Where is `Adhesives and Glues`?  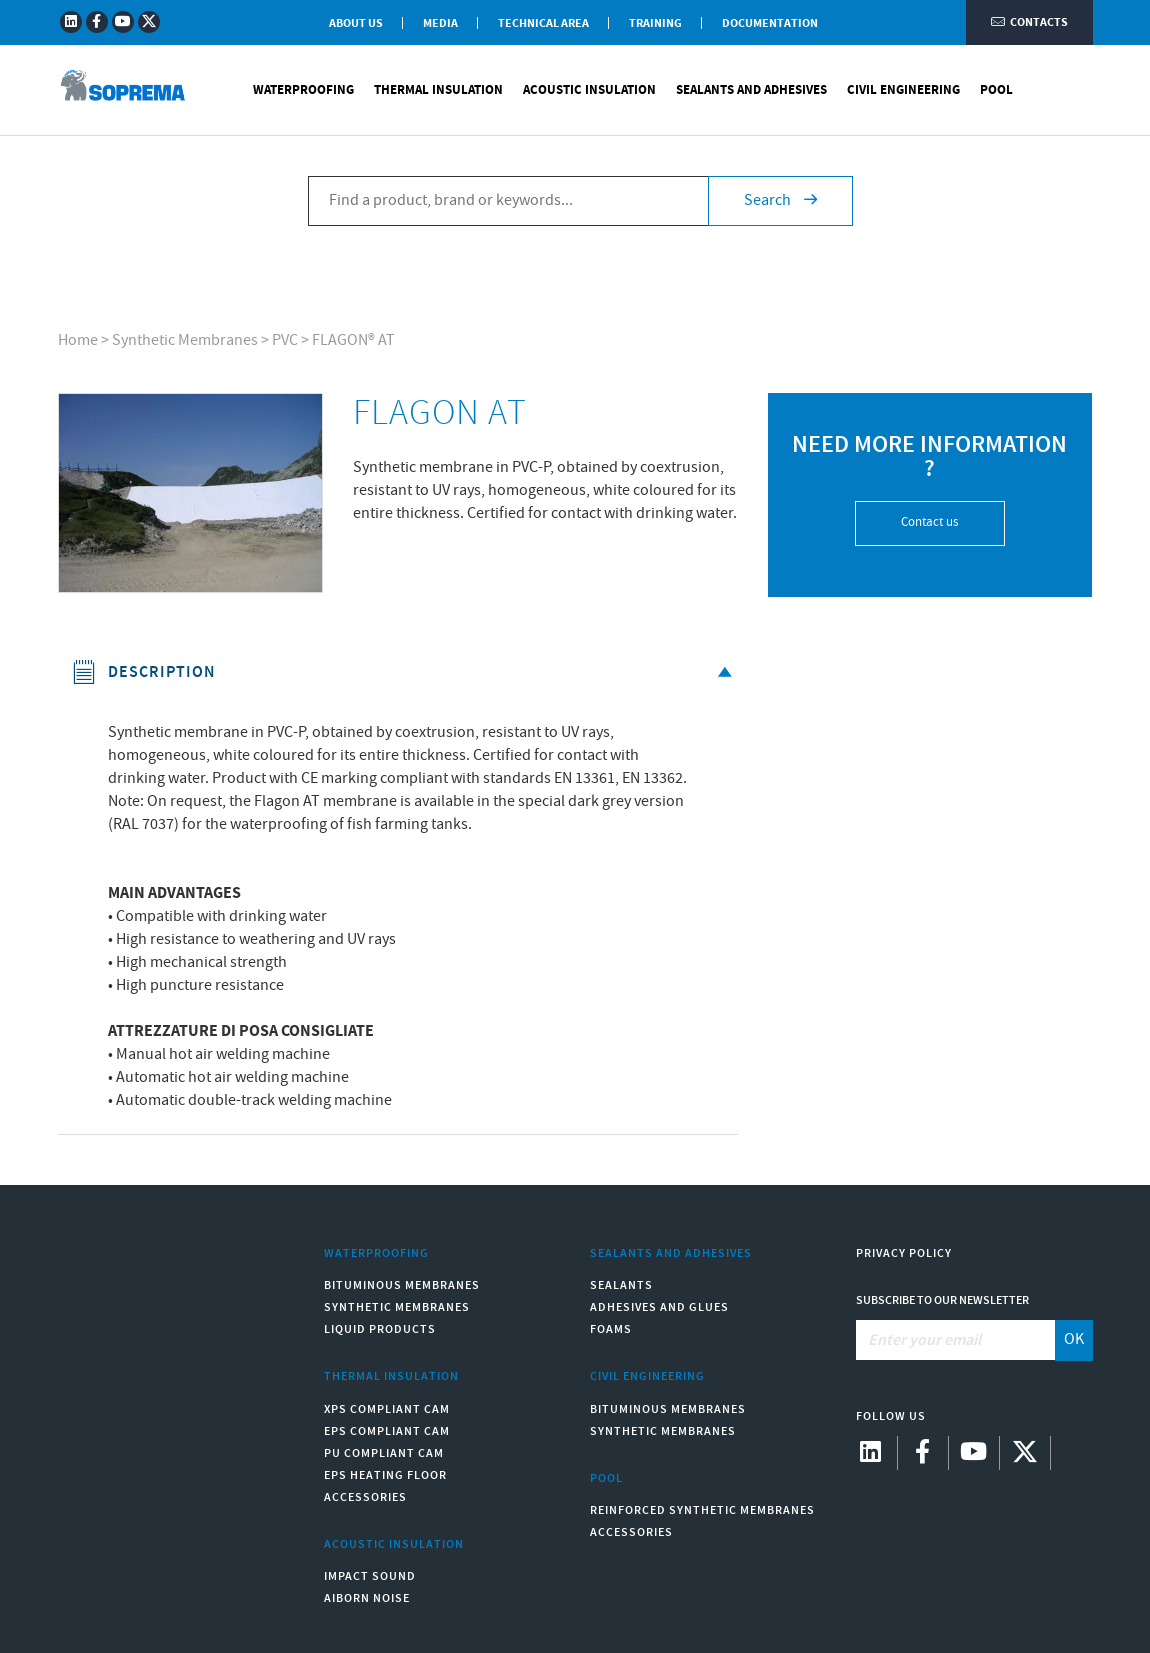 Adhesives and Glues is located at coordinates (659, 1307).